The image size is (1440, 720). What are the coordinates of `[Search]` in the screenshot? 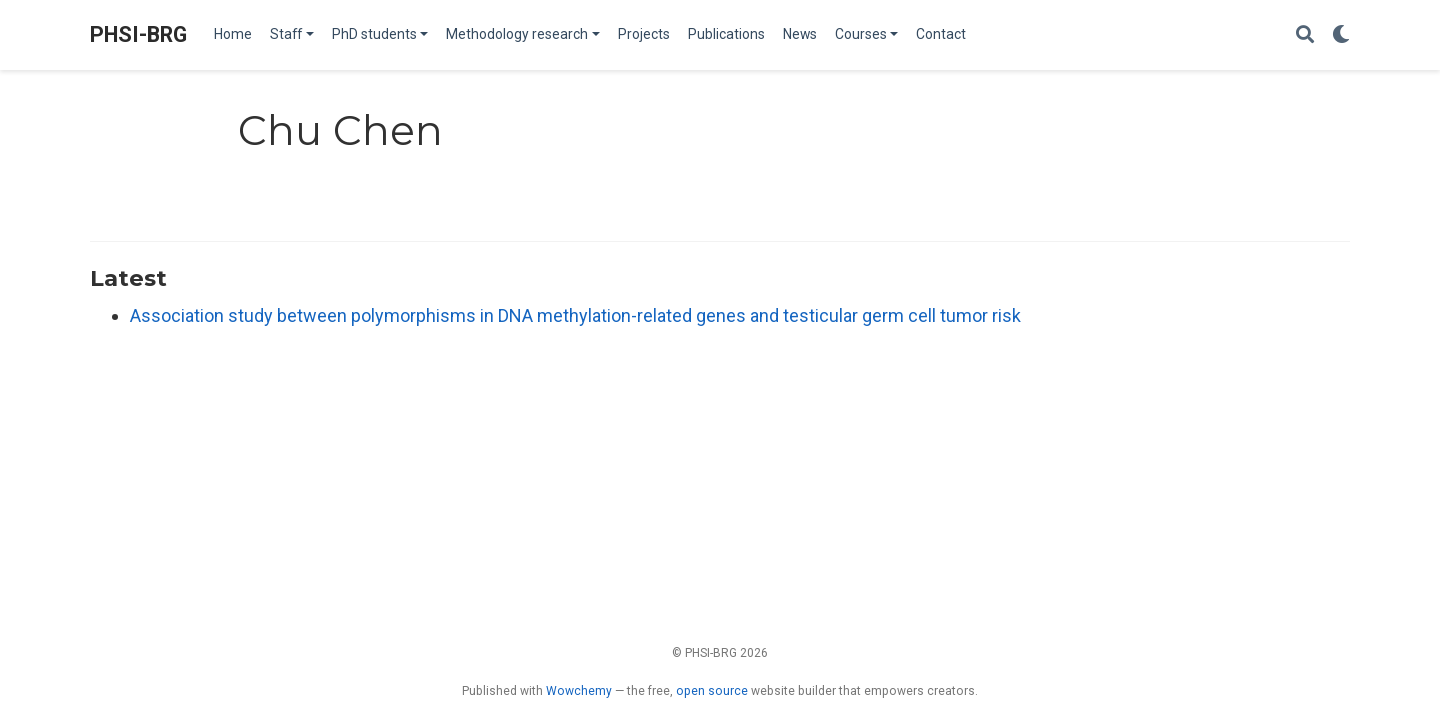 It's located at (1305, 35).